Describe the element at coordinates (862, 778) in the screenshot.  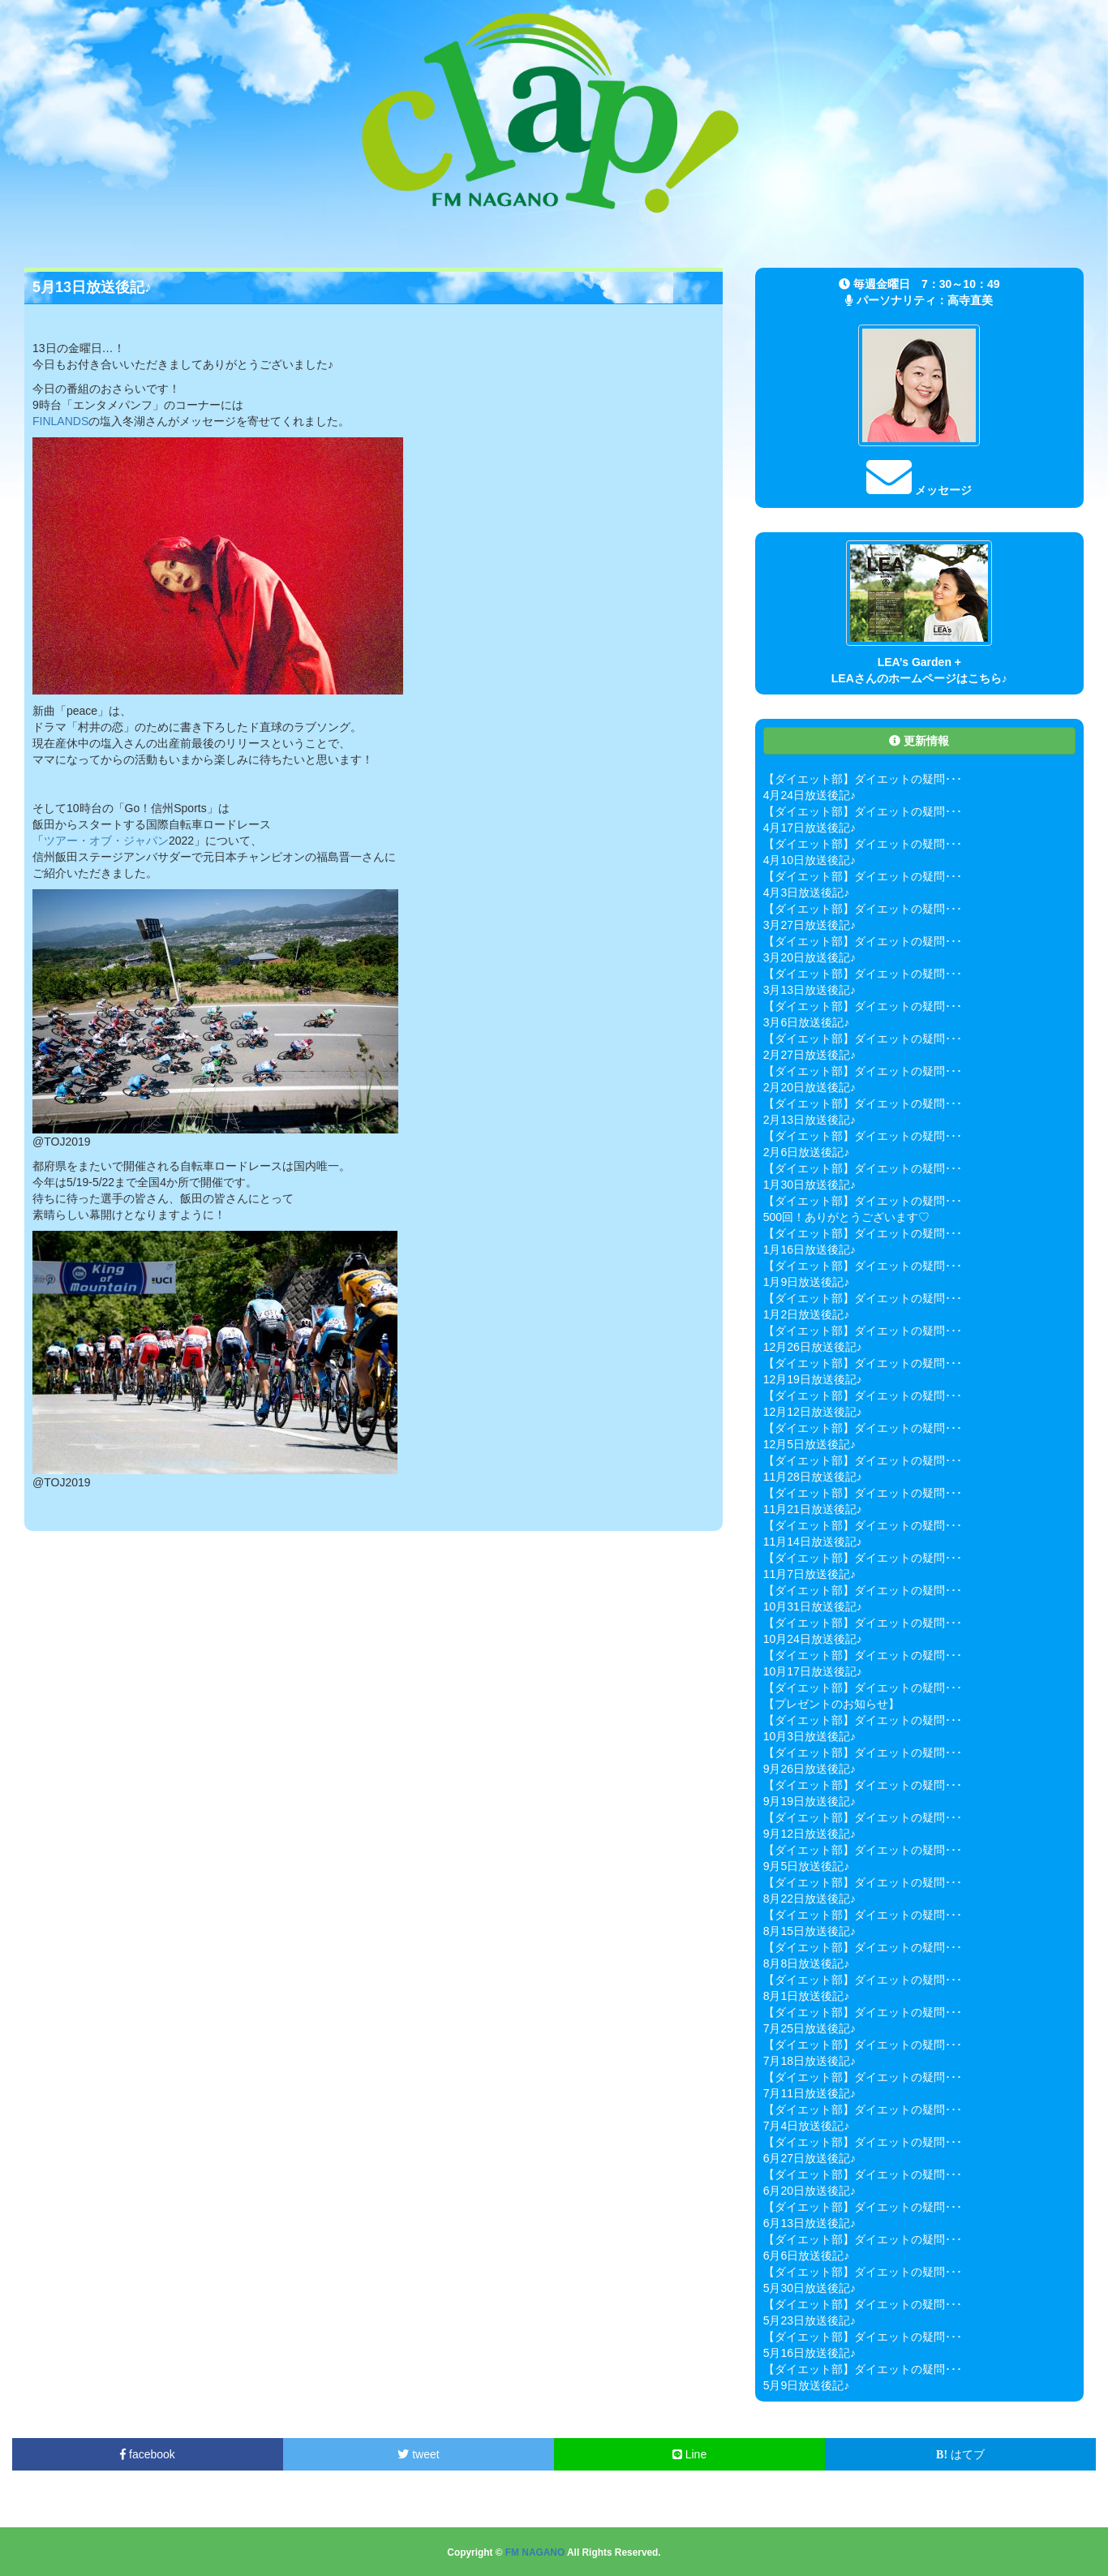
I see `【ダイエット部】ダイエットの疑問･･･` at that location.